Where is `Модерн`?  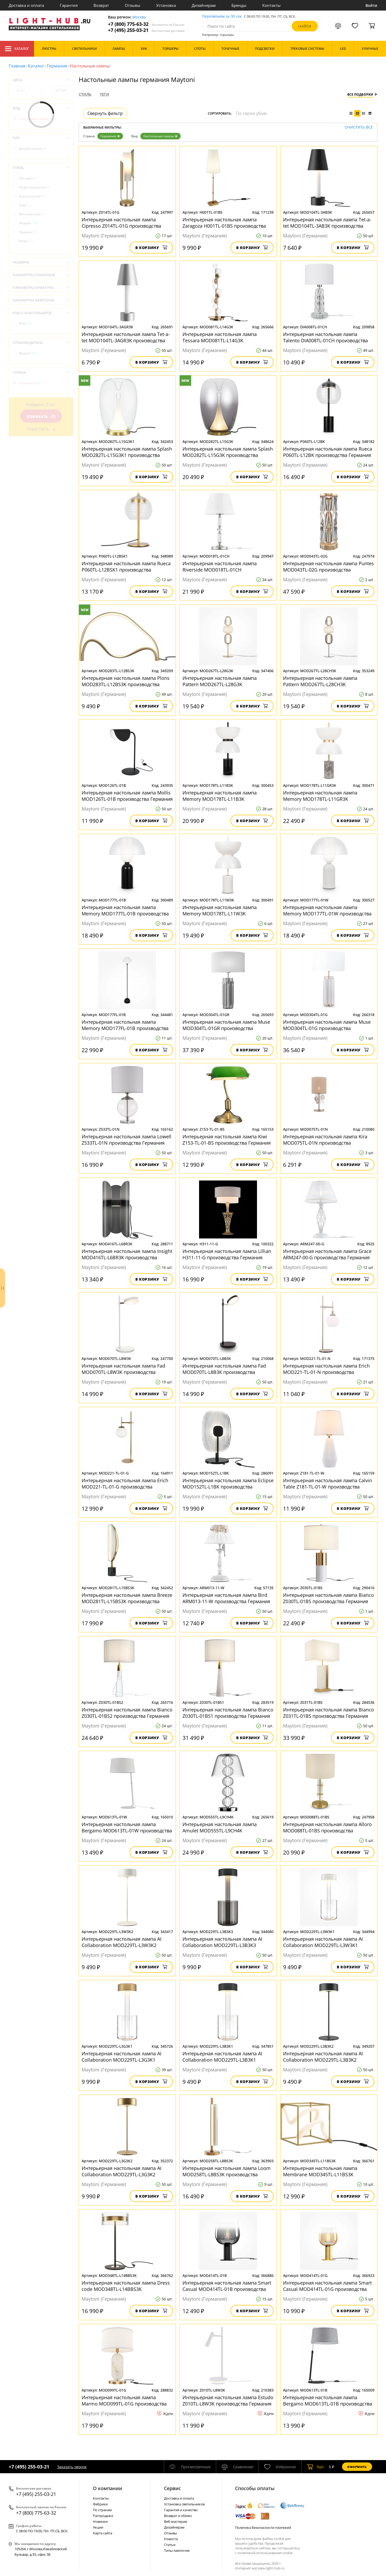
Модерн is located at coordinates (28, 223).